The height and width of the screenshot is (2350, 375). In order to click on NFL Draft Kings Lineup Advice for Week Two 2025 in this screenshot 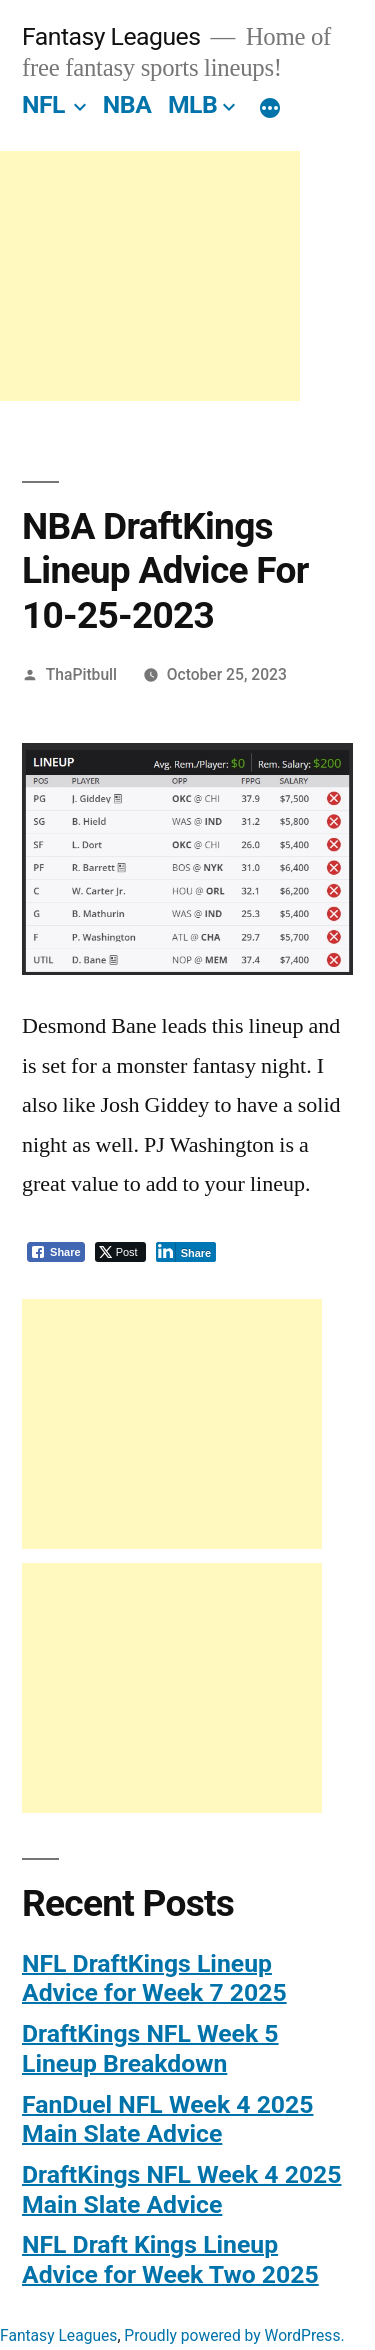, I will do `click(170, 2259)`.